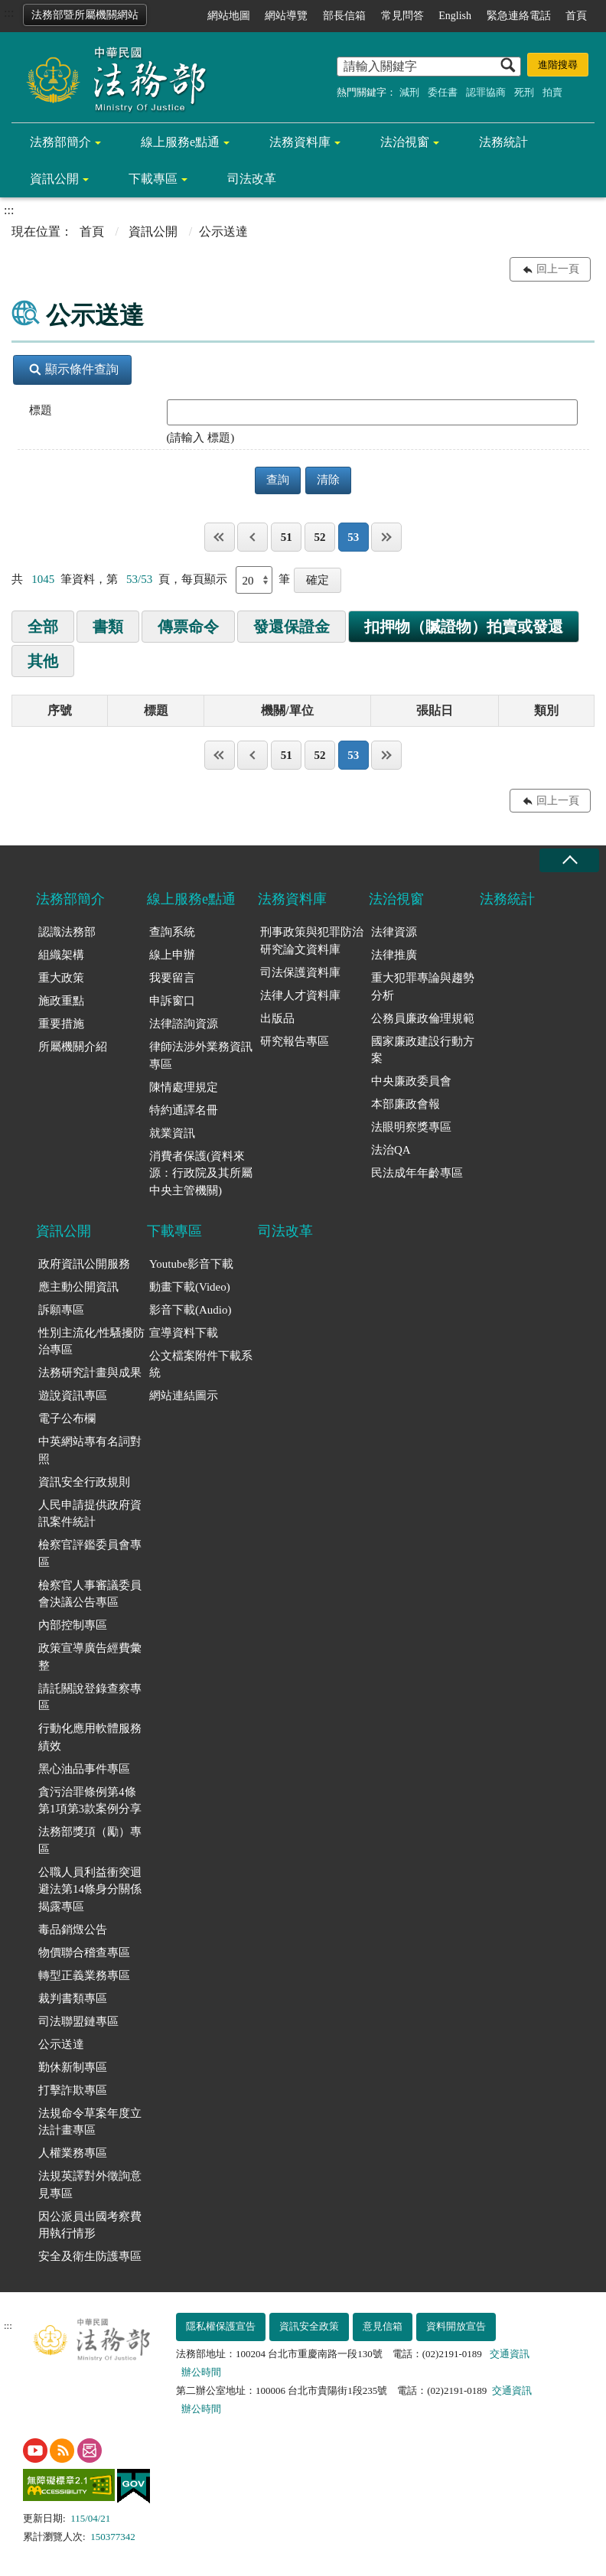 Image resolution: width=606 pixels, height=2576 pixels. What do you see at coordinates (300, 995) in the screenshot?
I see `法律人才資料庫` at bounding box center [300, 995].